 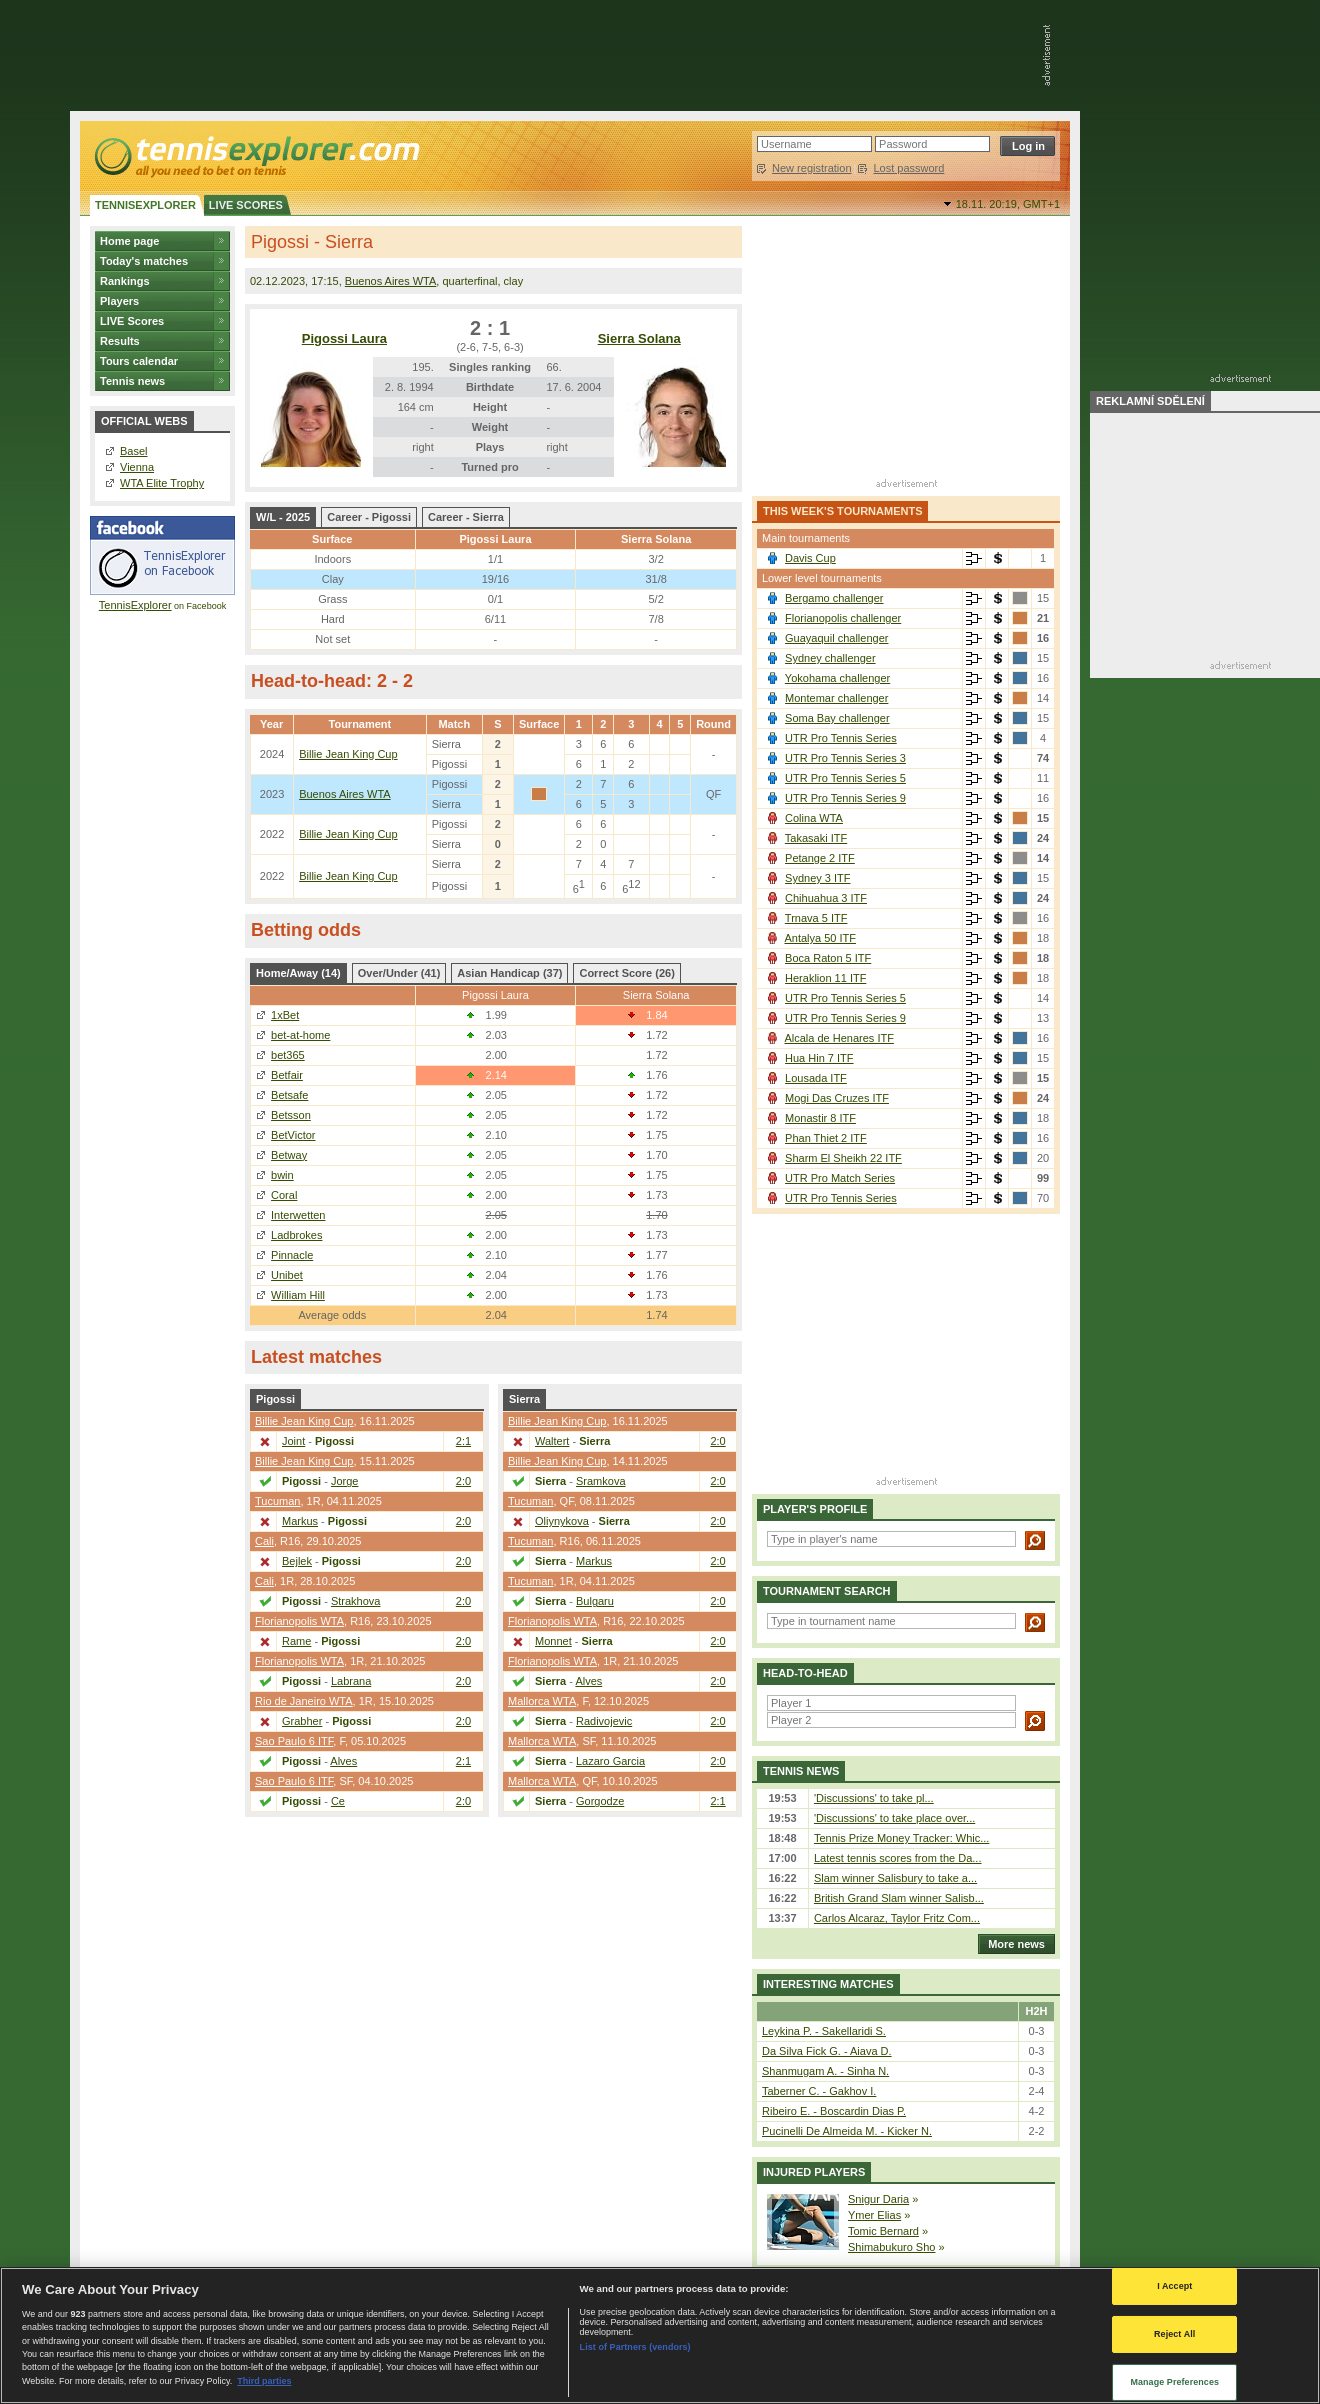 What do you see at coordinates (825, 2071) in the screenshot?
I see `Shanmugam A. - Sinha N.` at bounding box center [825, 2071].